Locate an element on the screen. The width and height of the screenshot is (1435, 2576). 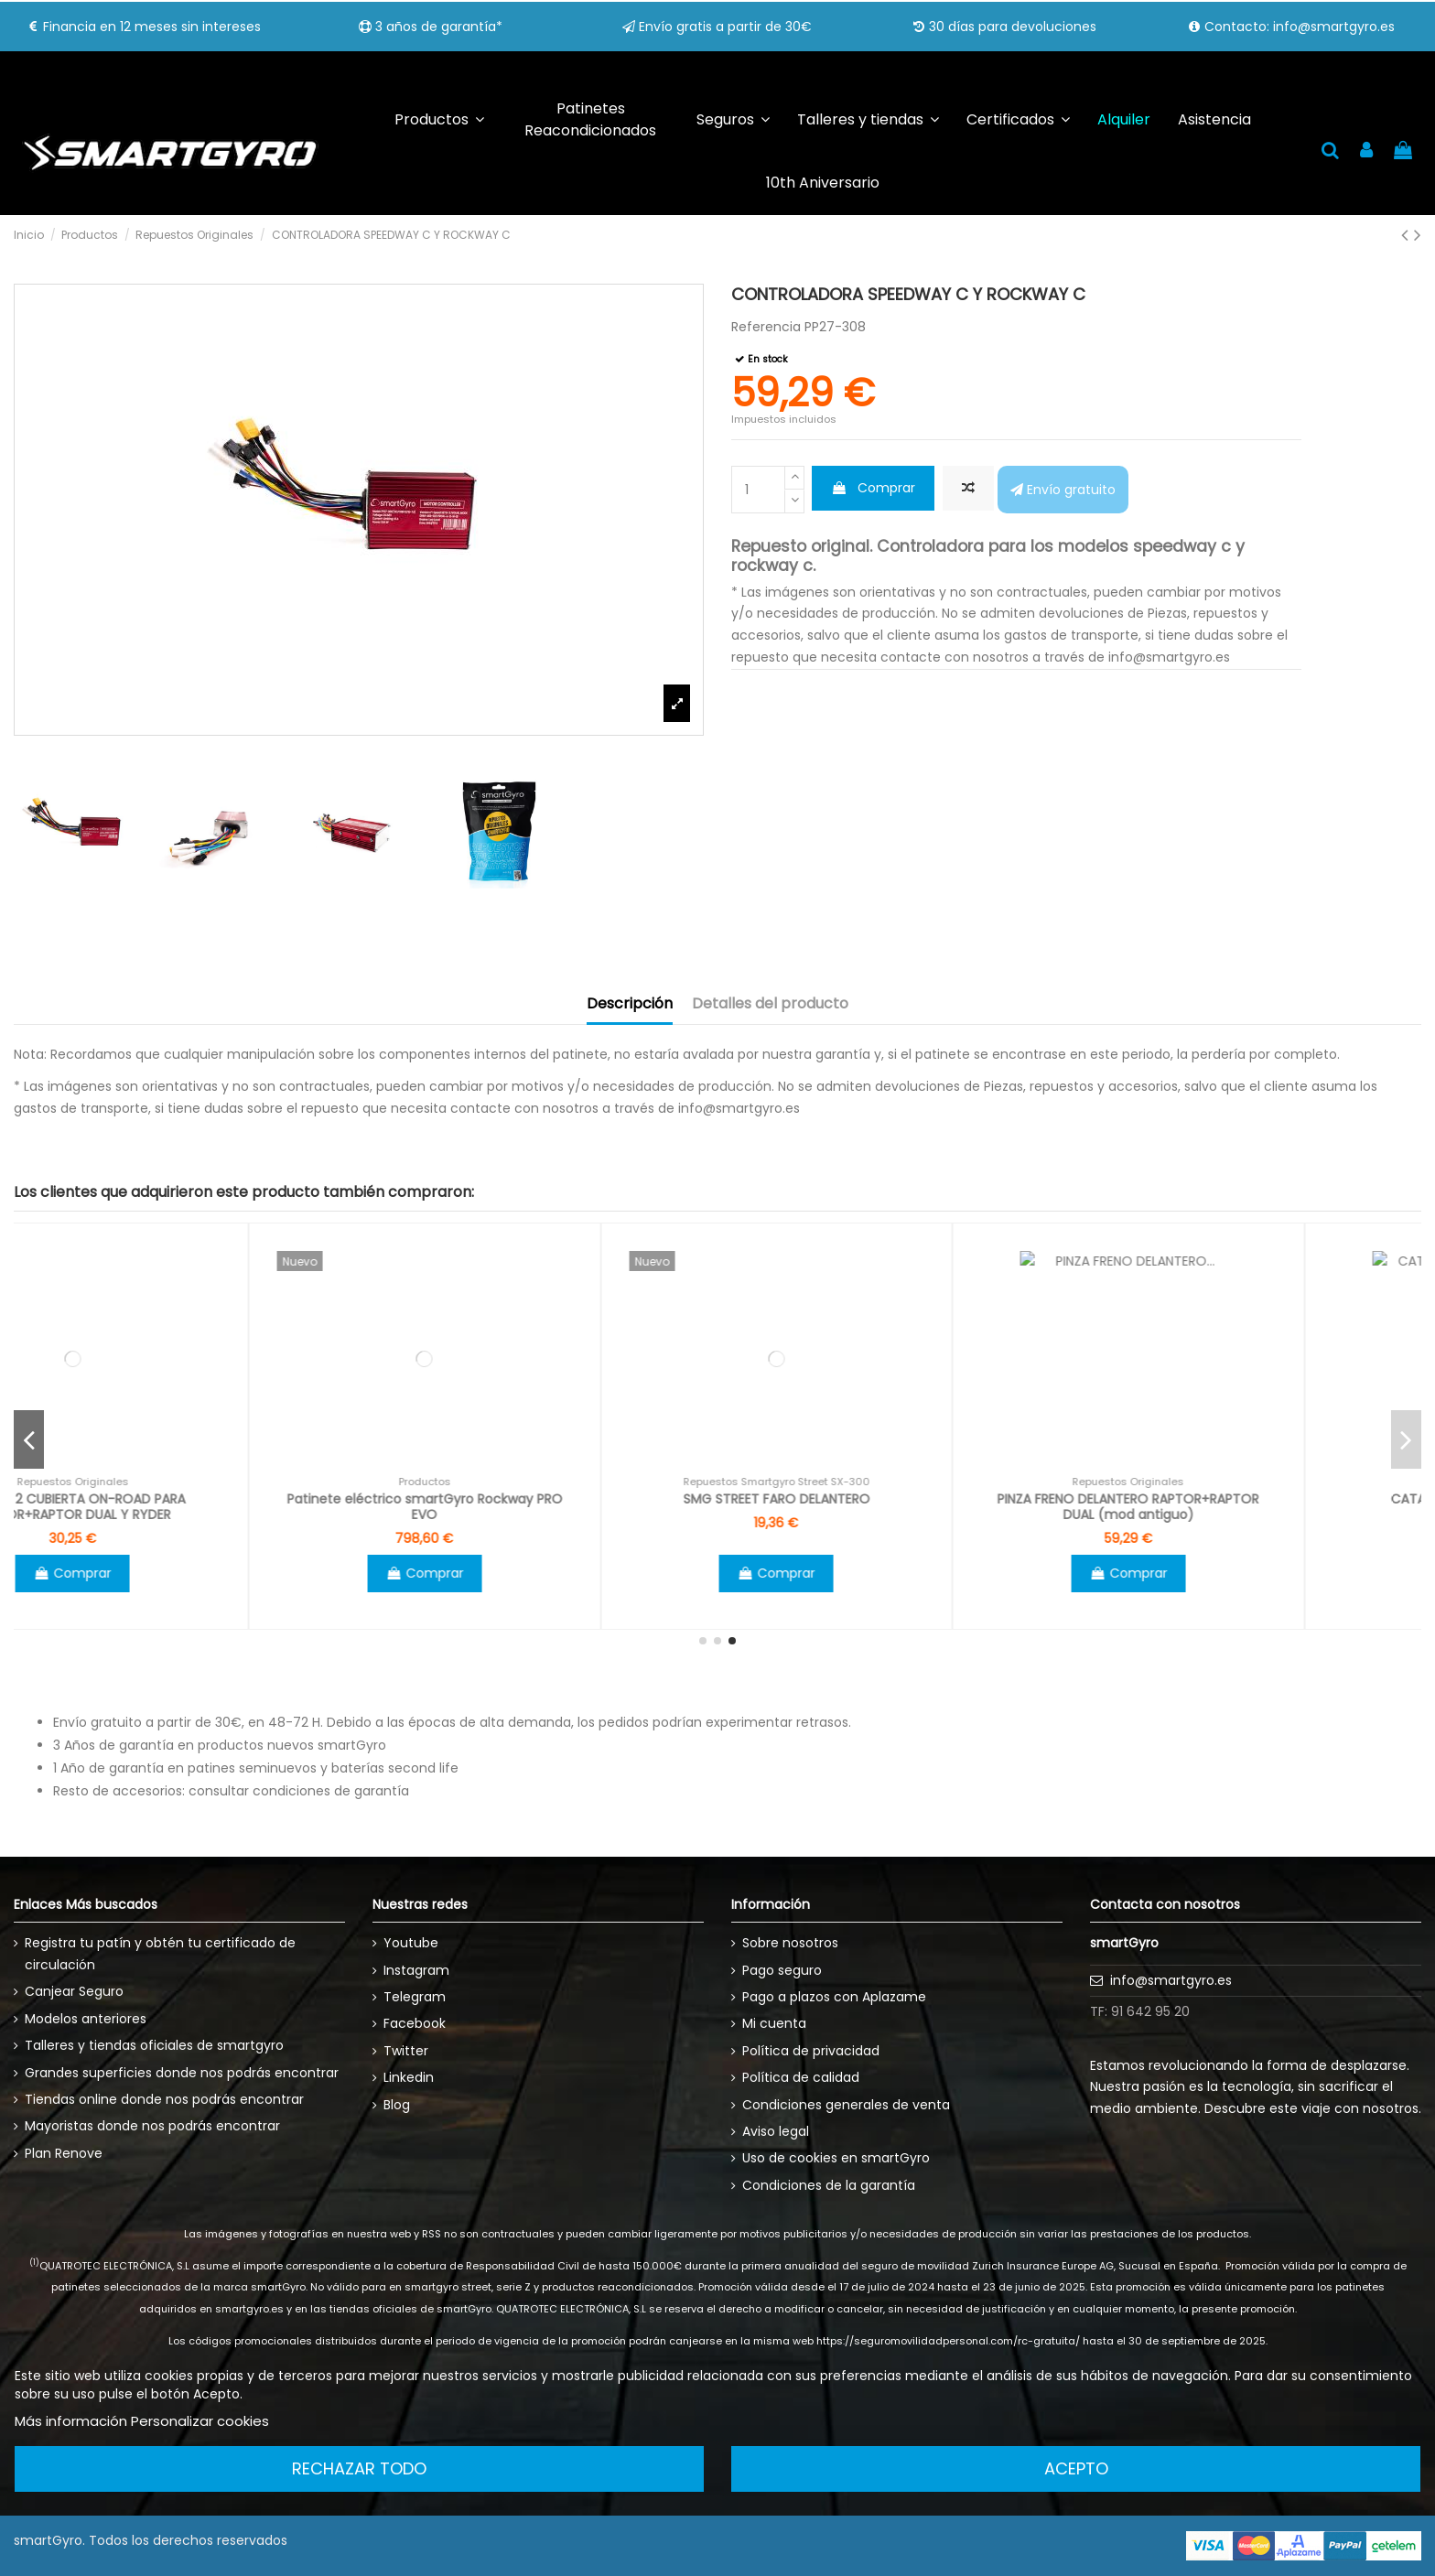
Mayoristas donde nos podrás encontrar is located at coordinates (152, 2126).